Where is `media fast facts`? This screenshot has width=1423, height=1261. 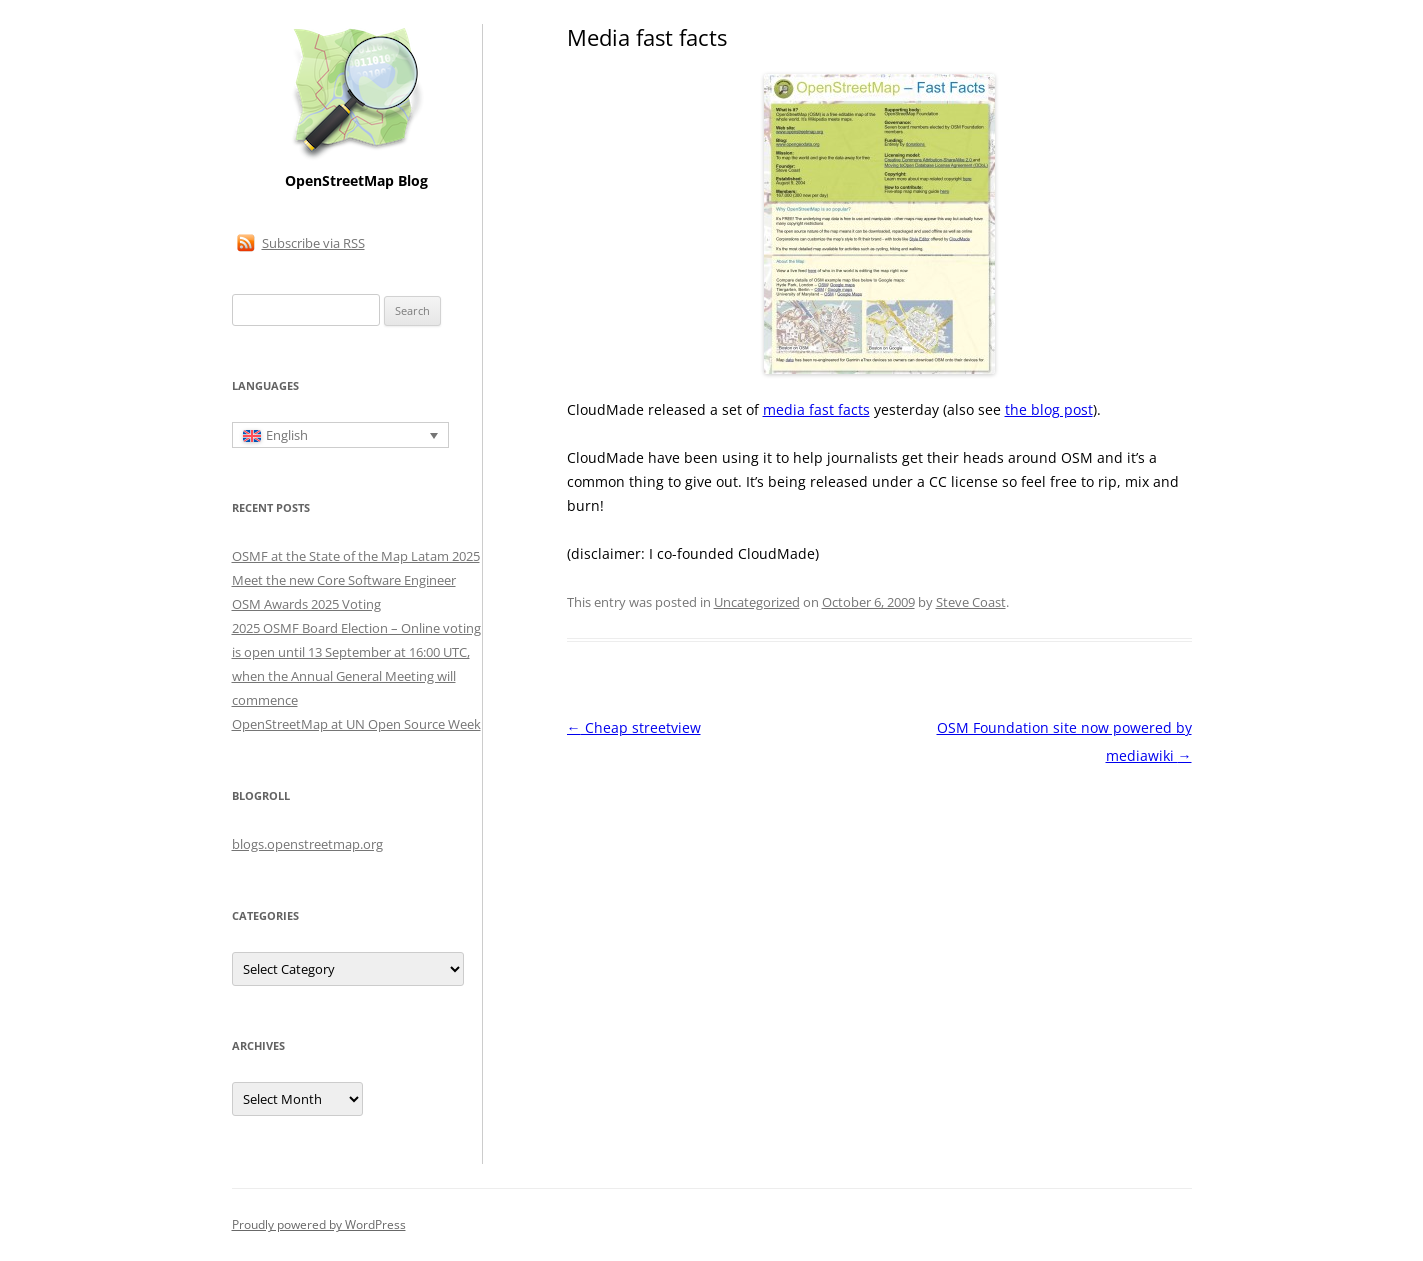
media fast facts is located at coordinates (816, 409).